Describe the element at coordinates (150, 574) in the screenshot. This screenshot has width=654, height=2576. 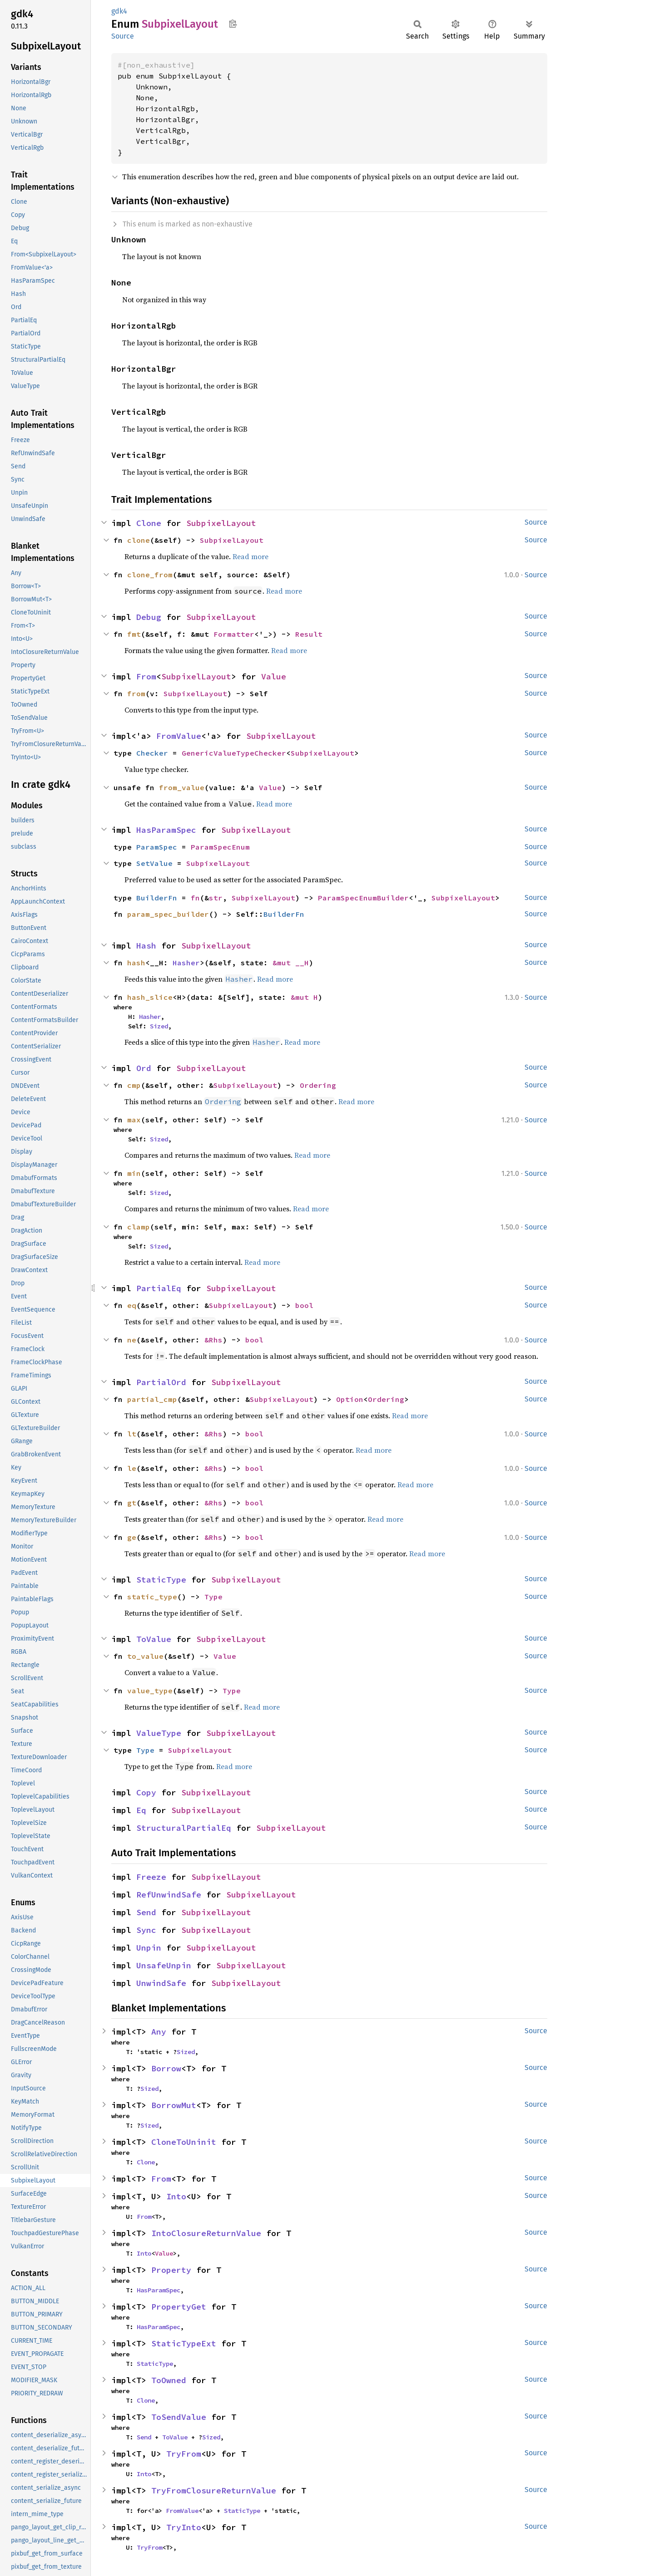
I see `clone_from` at that location.